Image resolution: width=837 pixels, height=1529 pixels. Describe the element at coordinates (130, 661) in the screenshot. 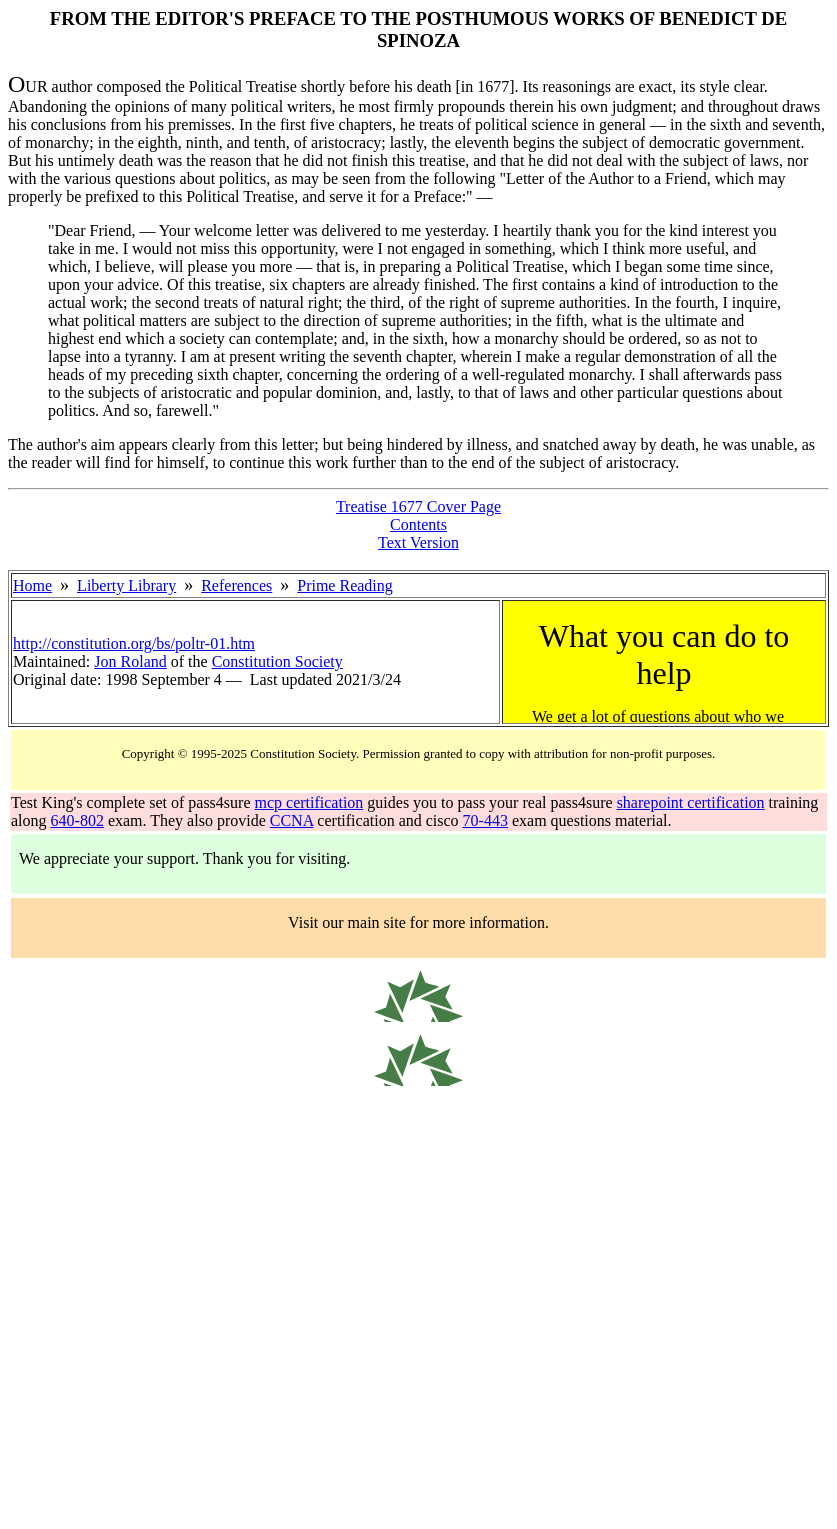

I see `Jon Roland` at that location.